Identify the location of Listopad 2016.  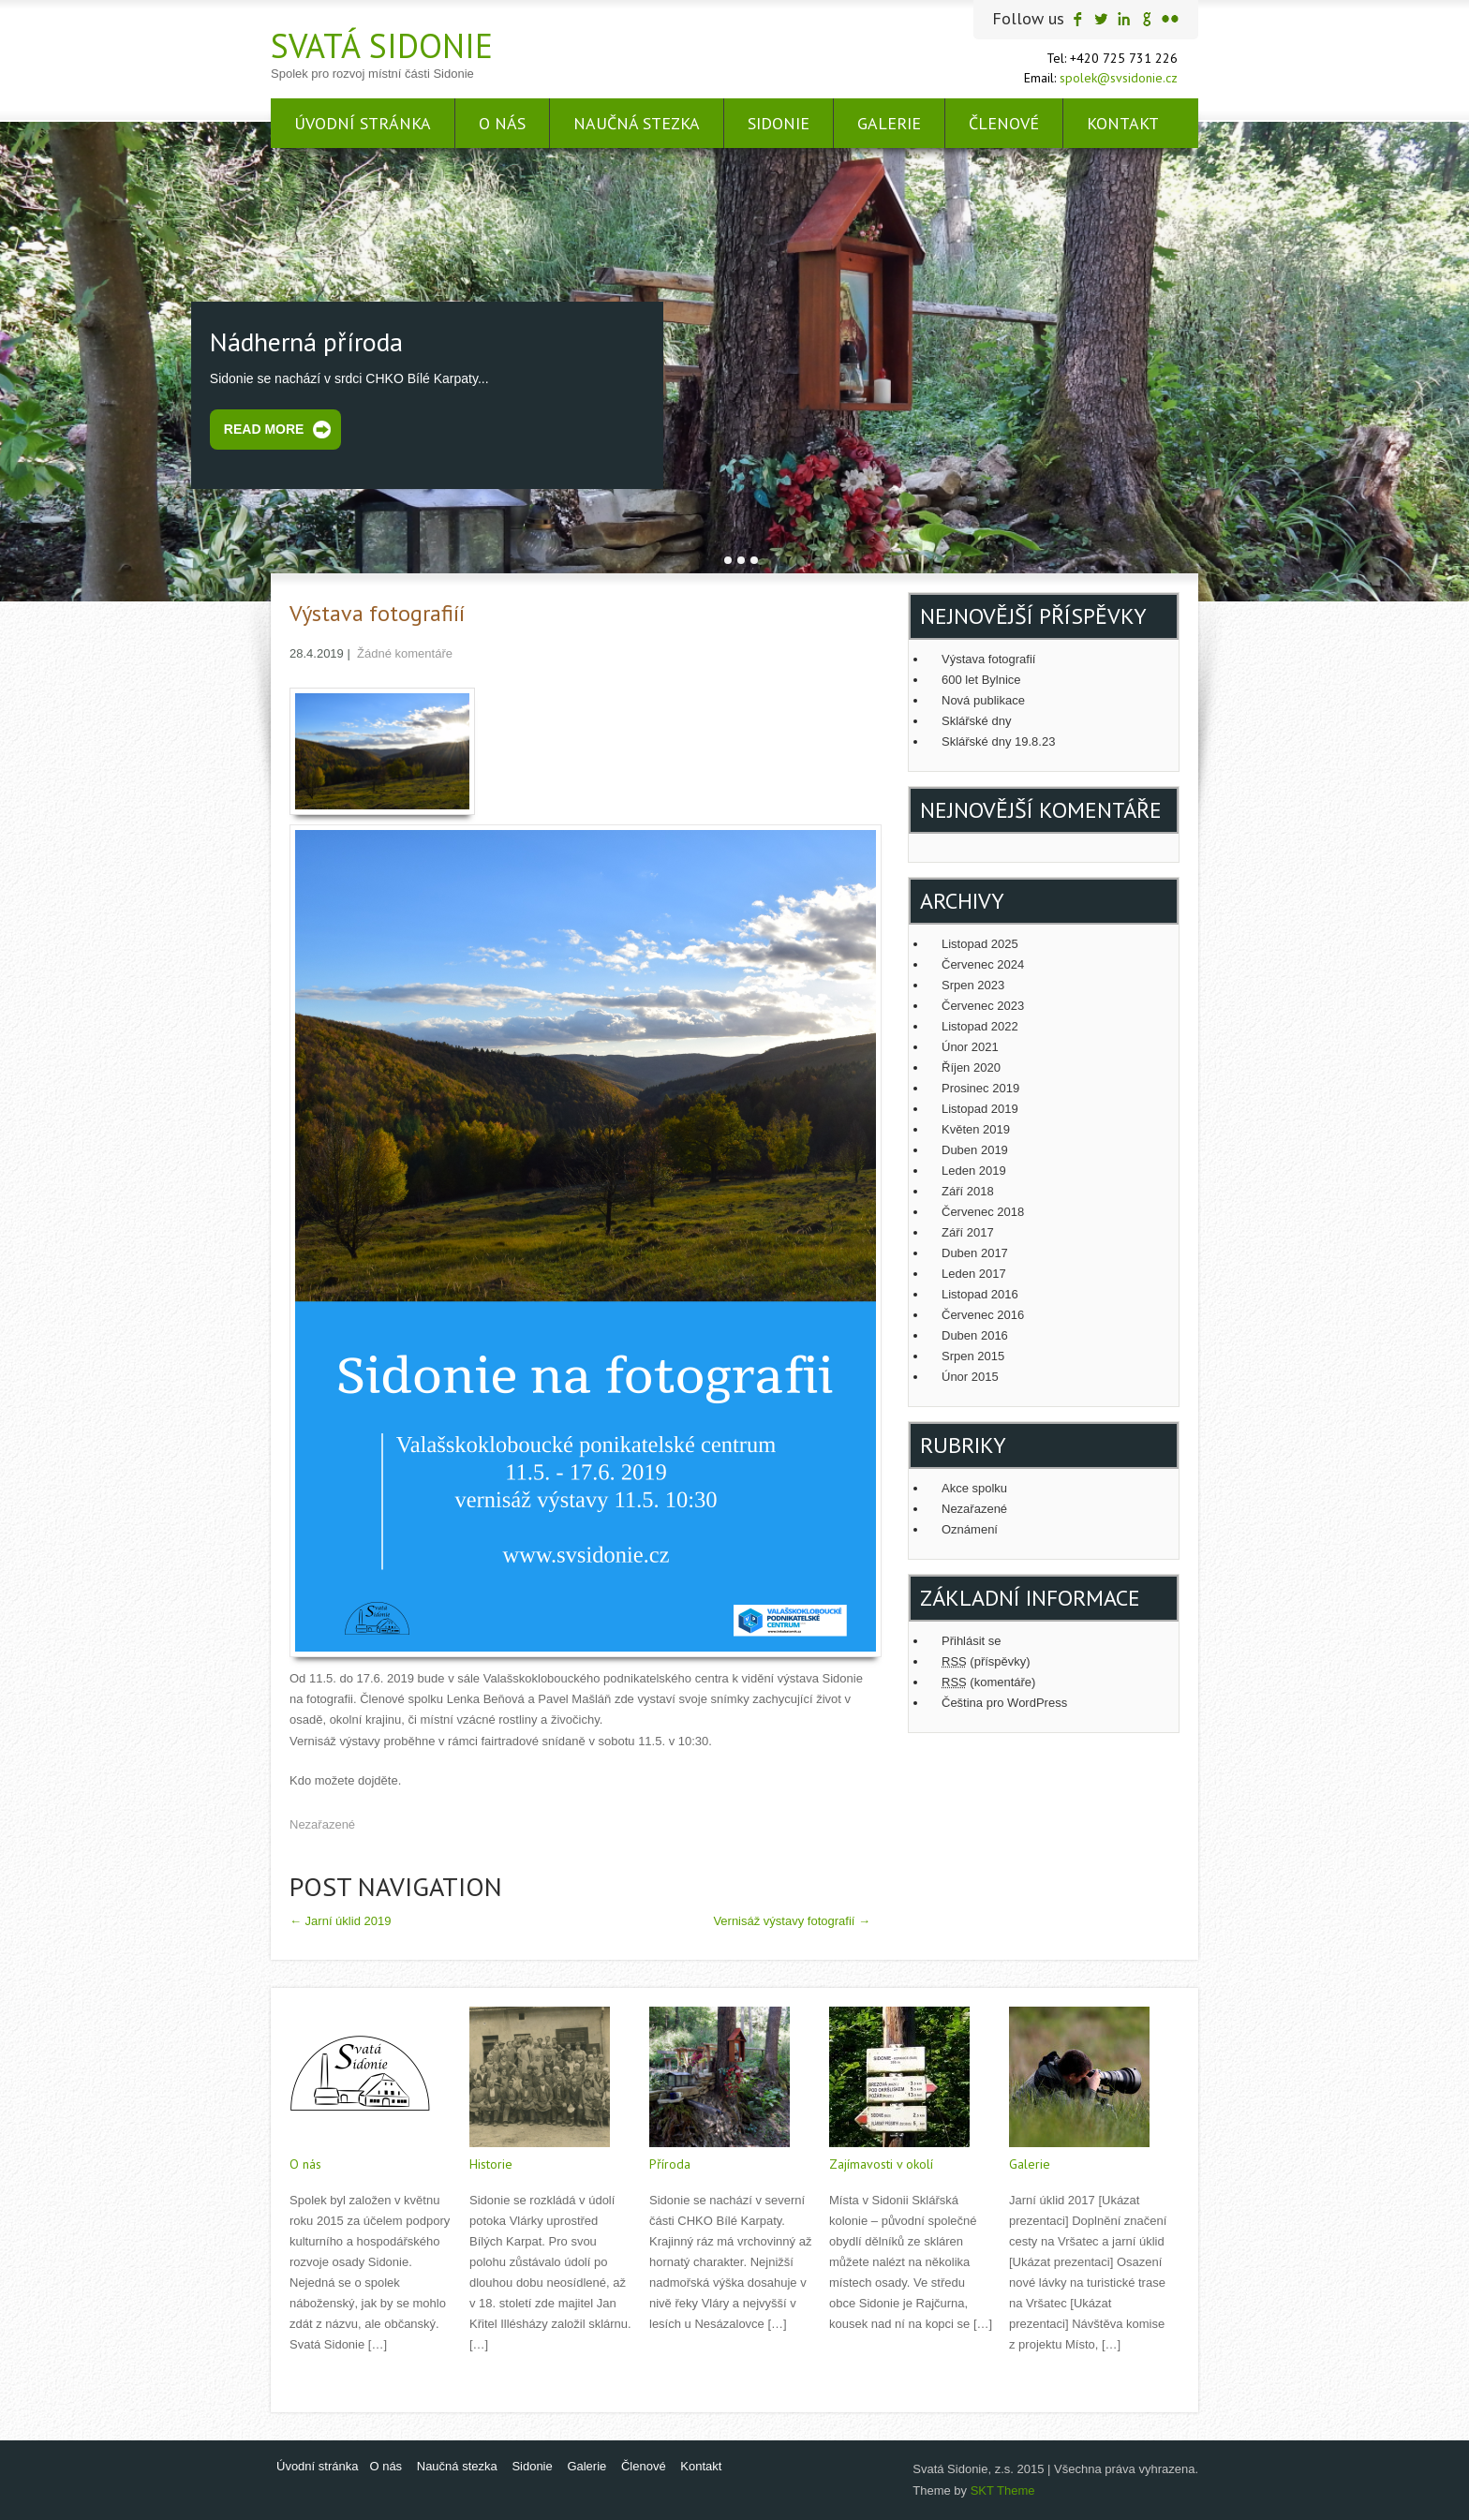
(980, 1294).